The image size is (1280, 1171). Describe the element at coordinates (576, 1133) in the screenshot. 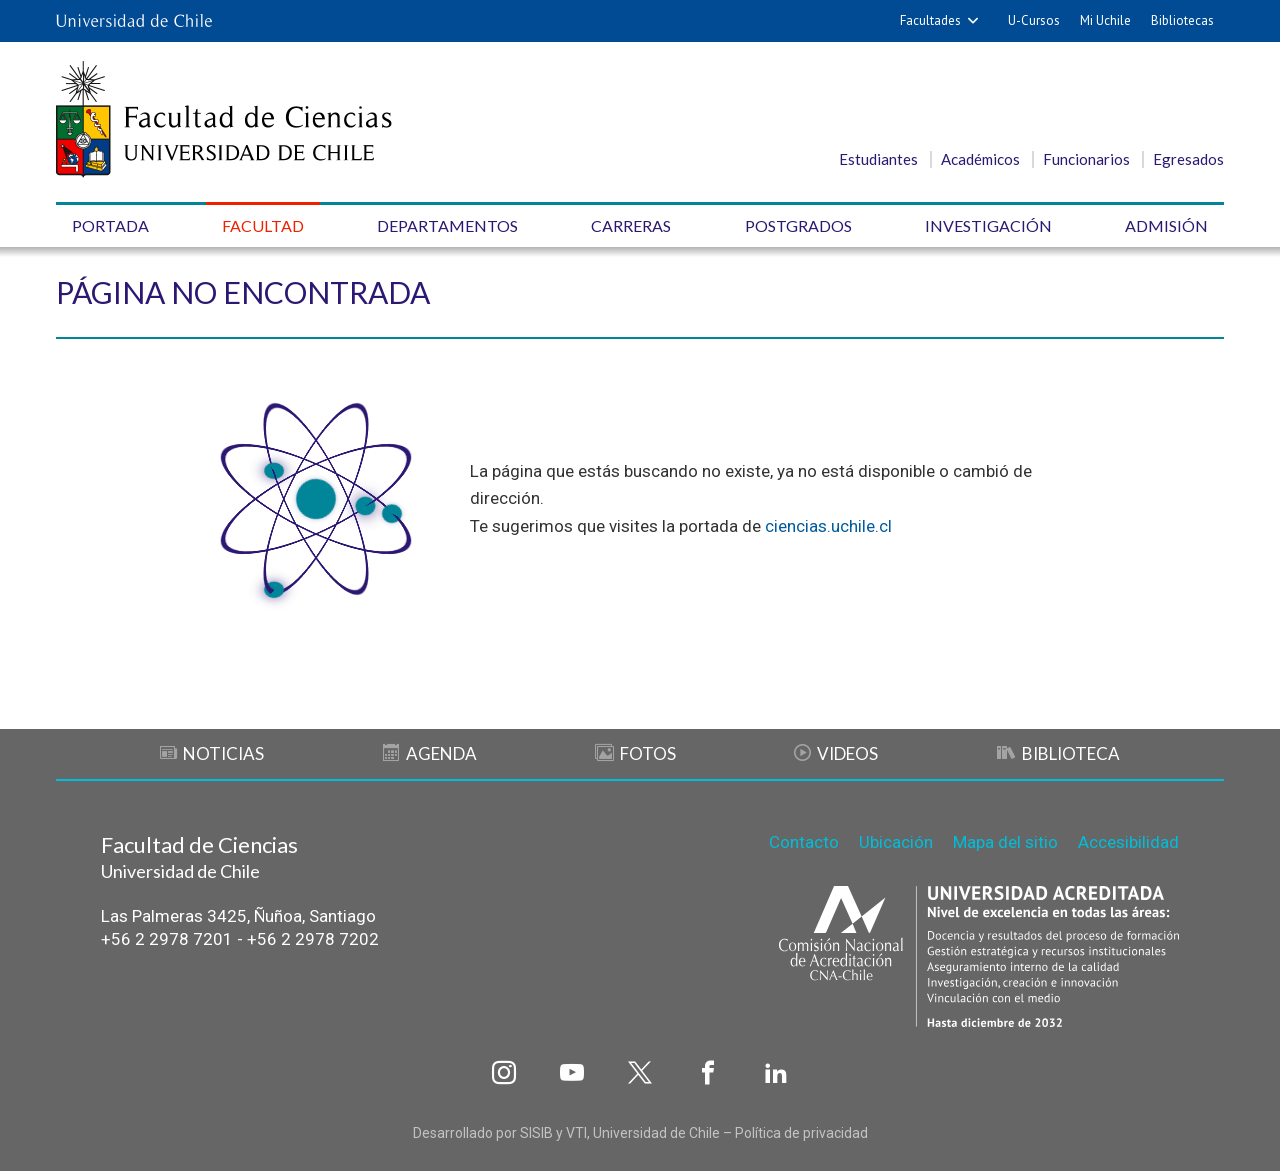

I see `VTI` at that location.